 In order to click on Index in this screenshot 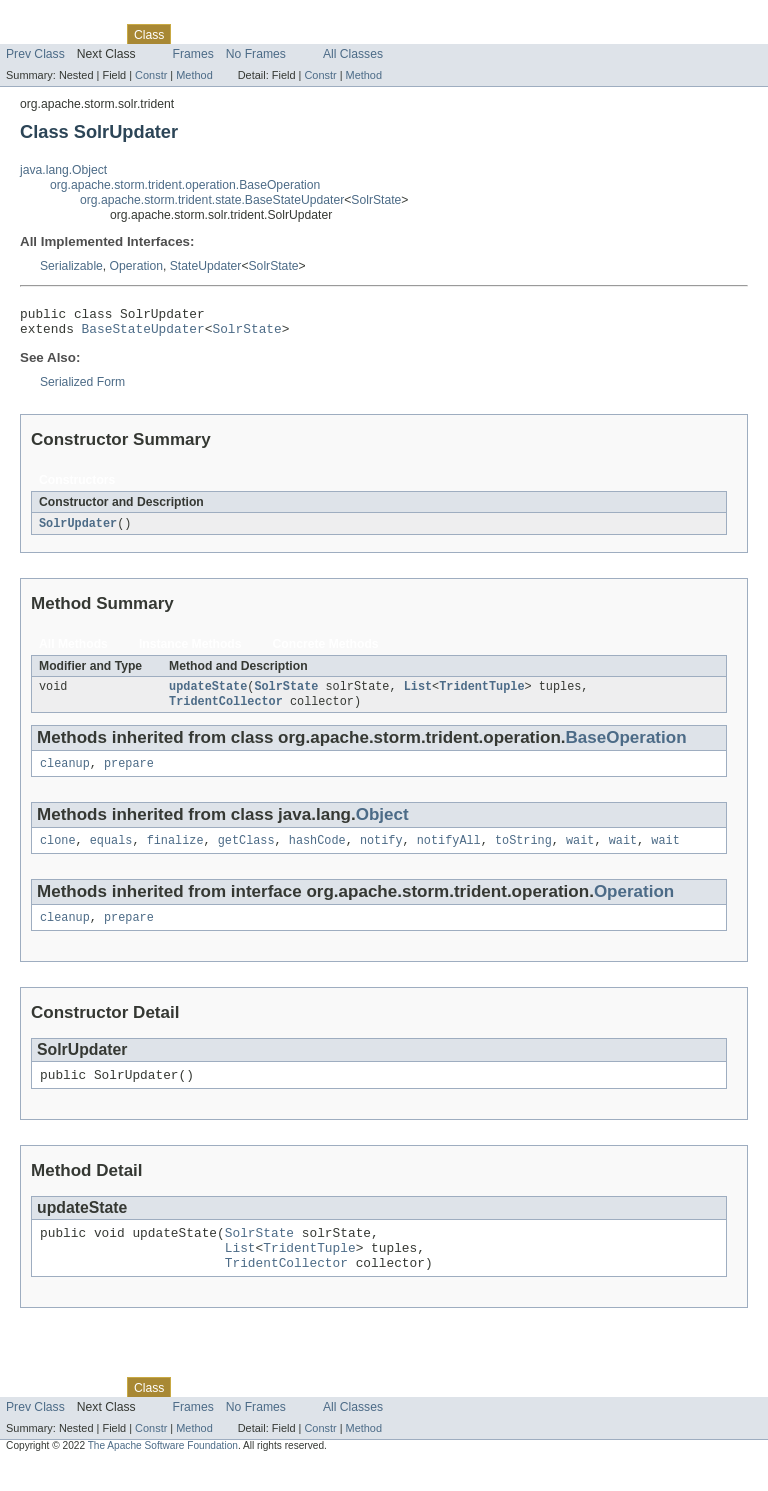, I will do `click(342, 34)`.